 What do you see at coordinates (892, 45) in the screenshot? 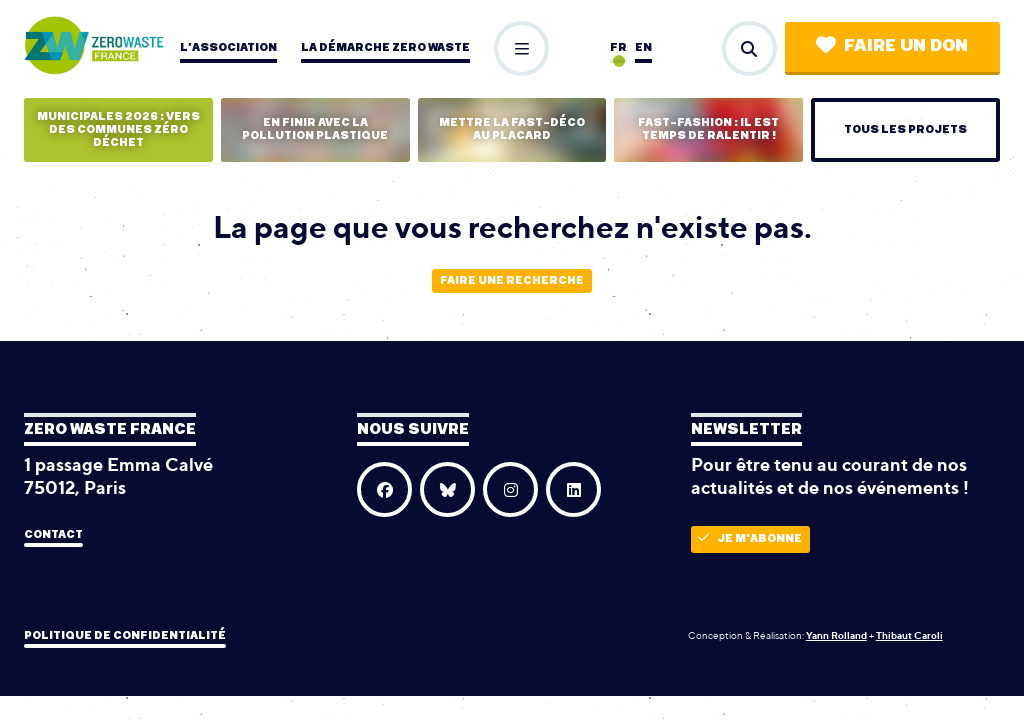
I see `Faire un don` at bounding box center [892, 45].